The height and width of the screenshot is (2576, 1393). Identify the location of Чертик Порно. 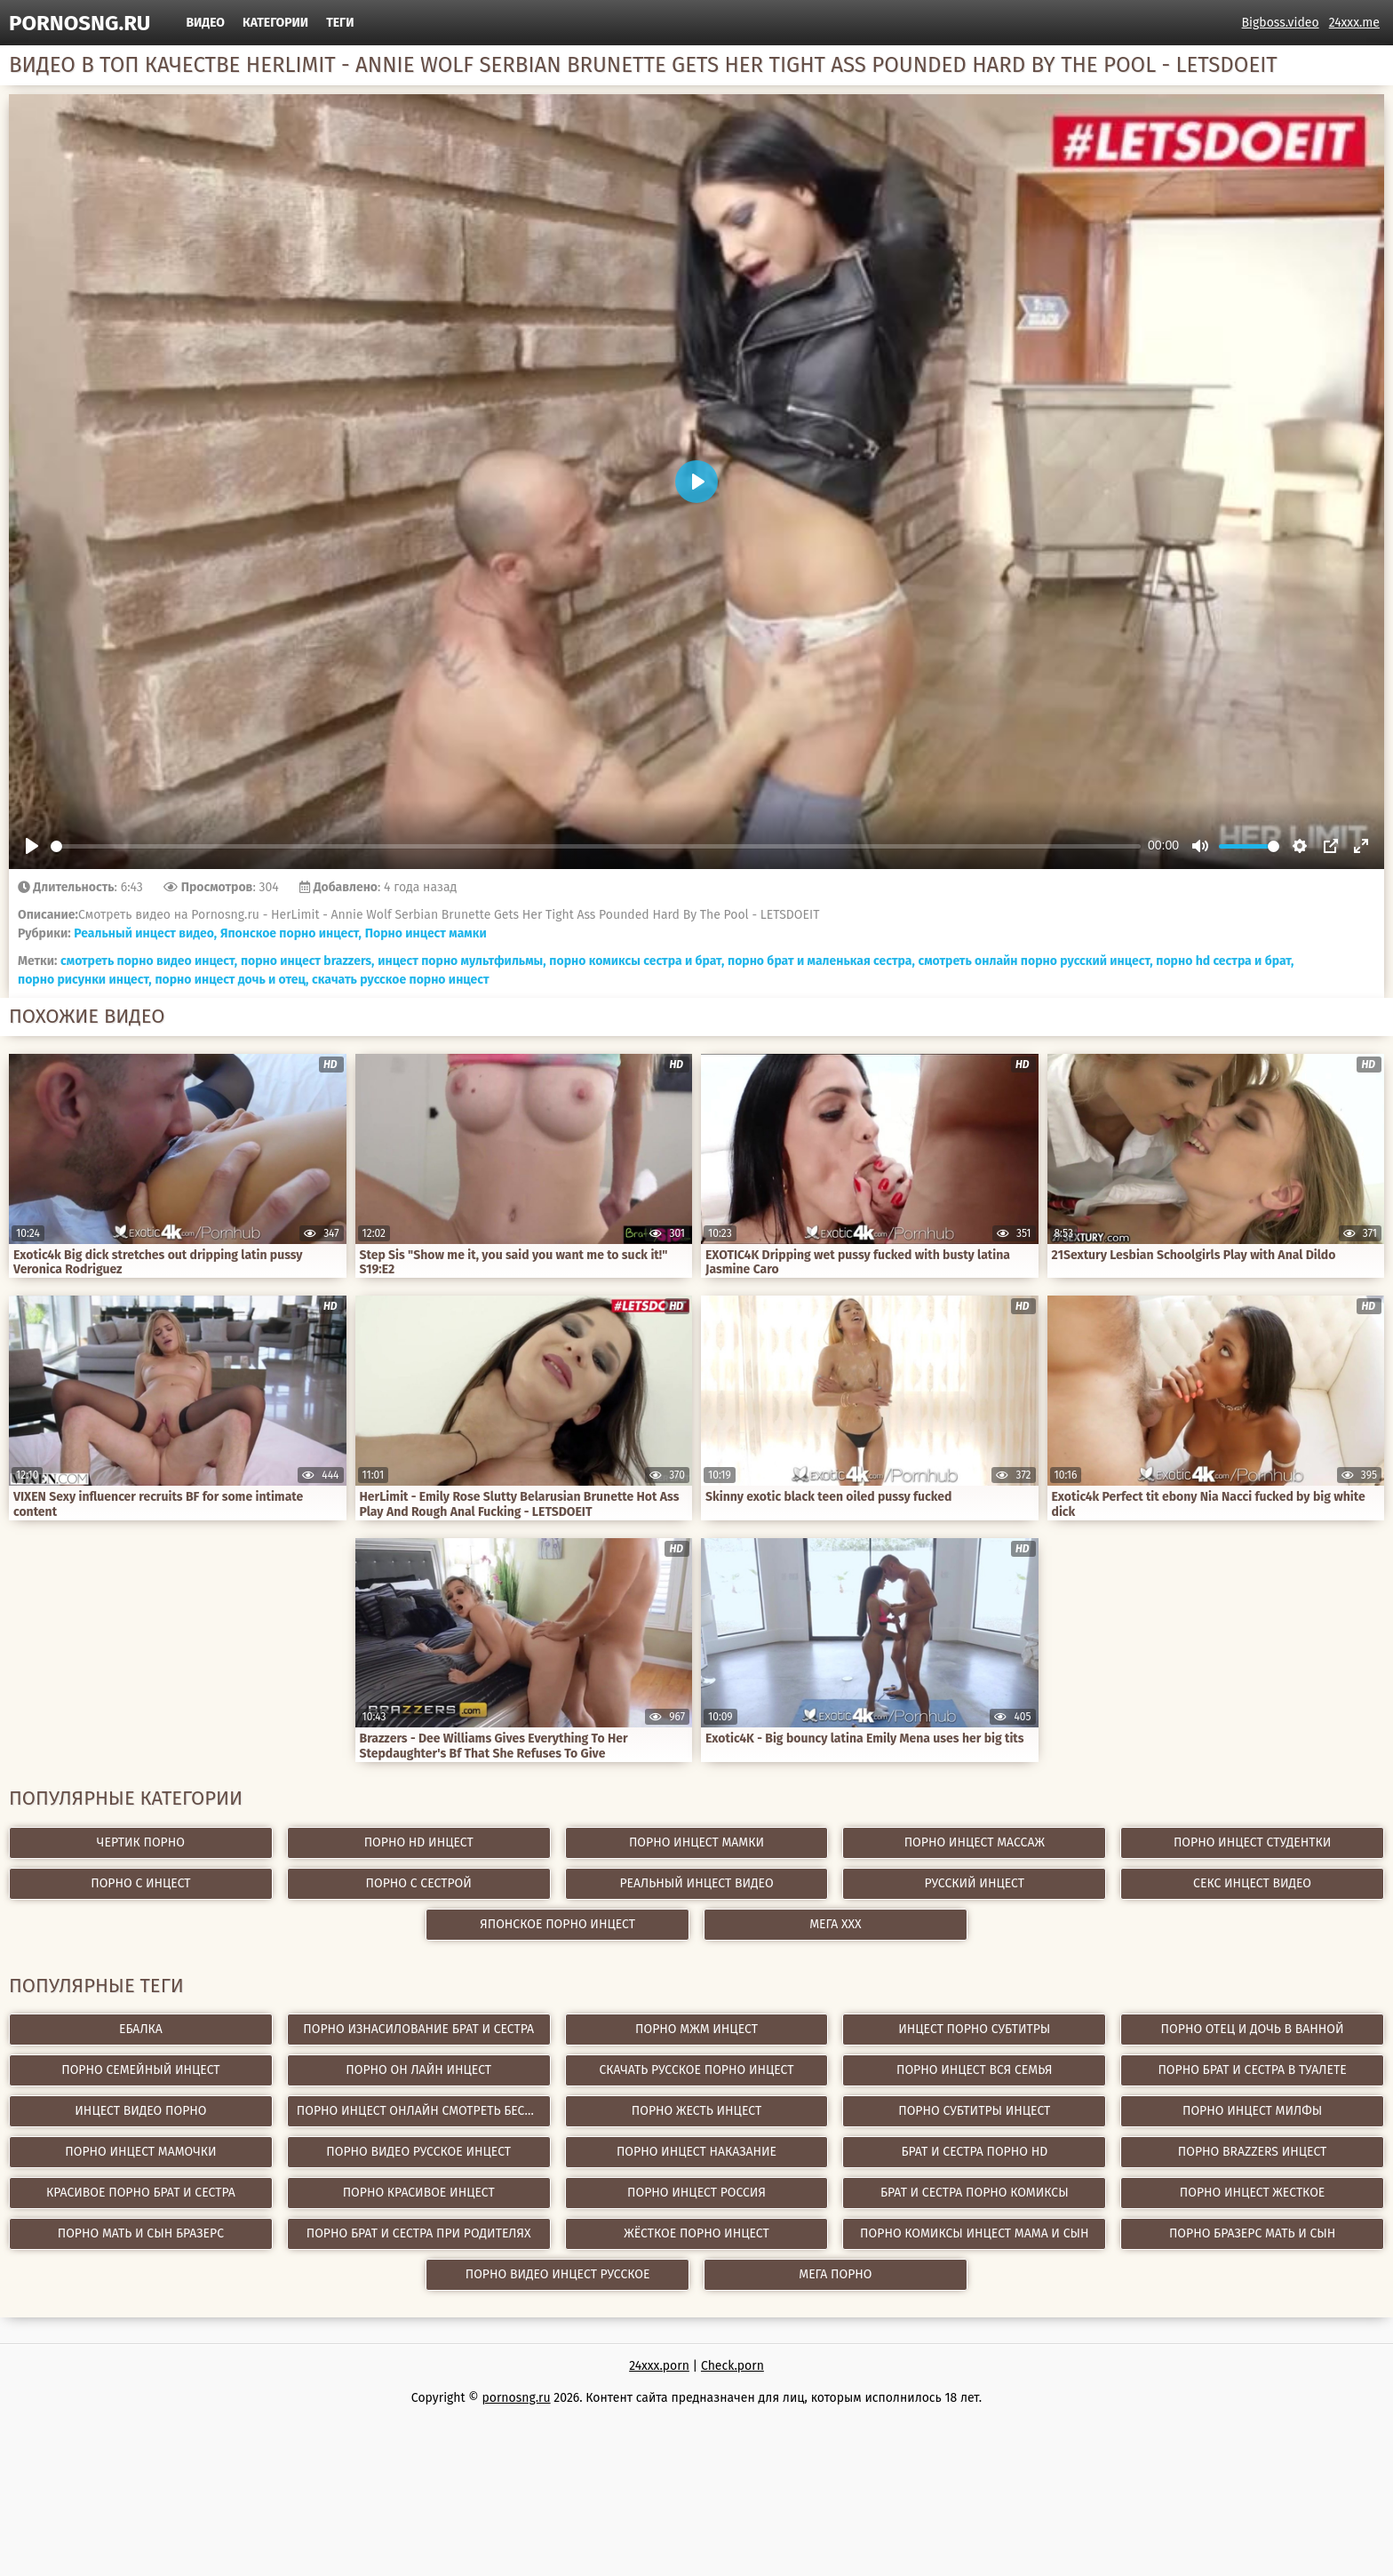
(141, 1842).